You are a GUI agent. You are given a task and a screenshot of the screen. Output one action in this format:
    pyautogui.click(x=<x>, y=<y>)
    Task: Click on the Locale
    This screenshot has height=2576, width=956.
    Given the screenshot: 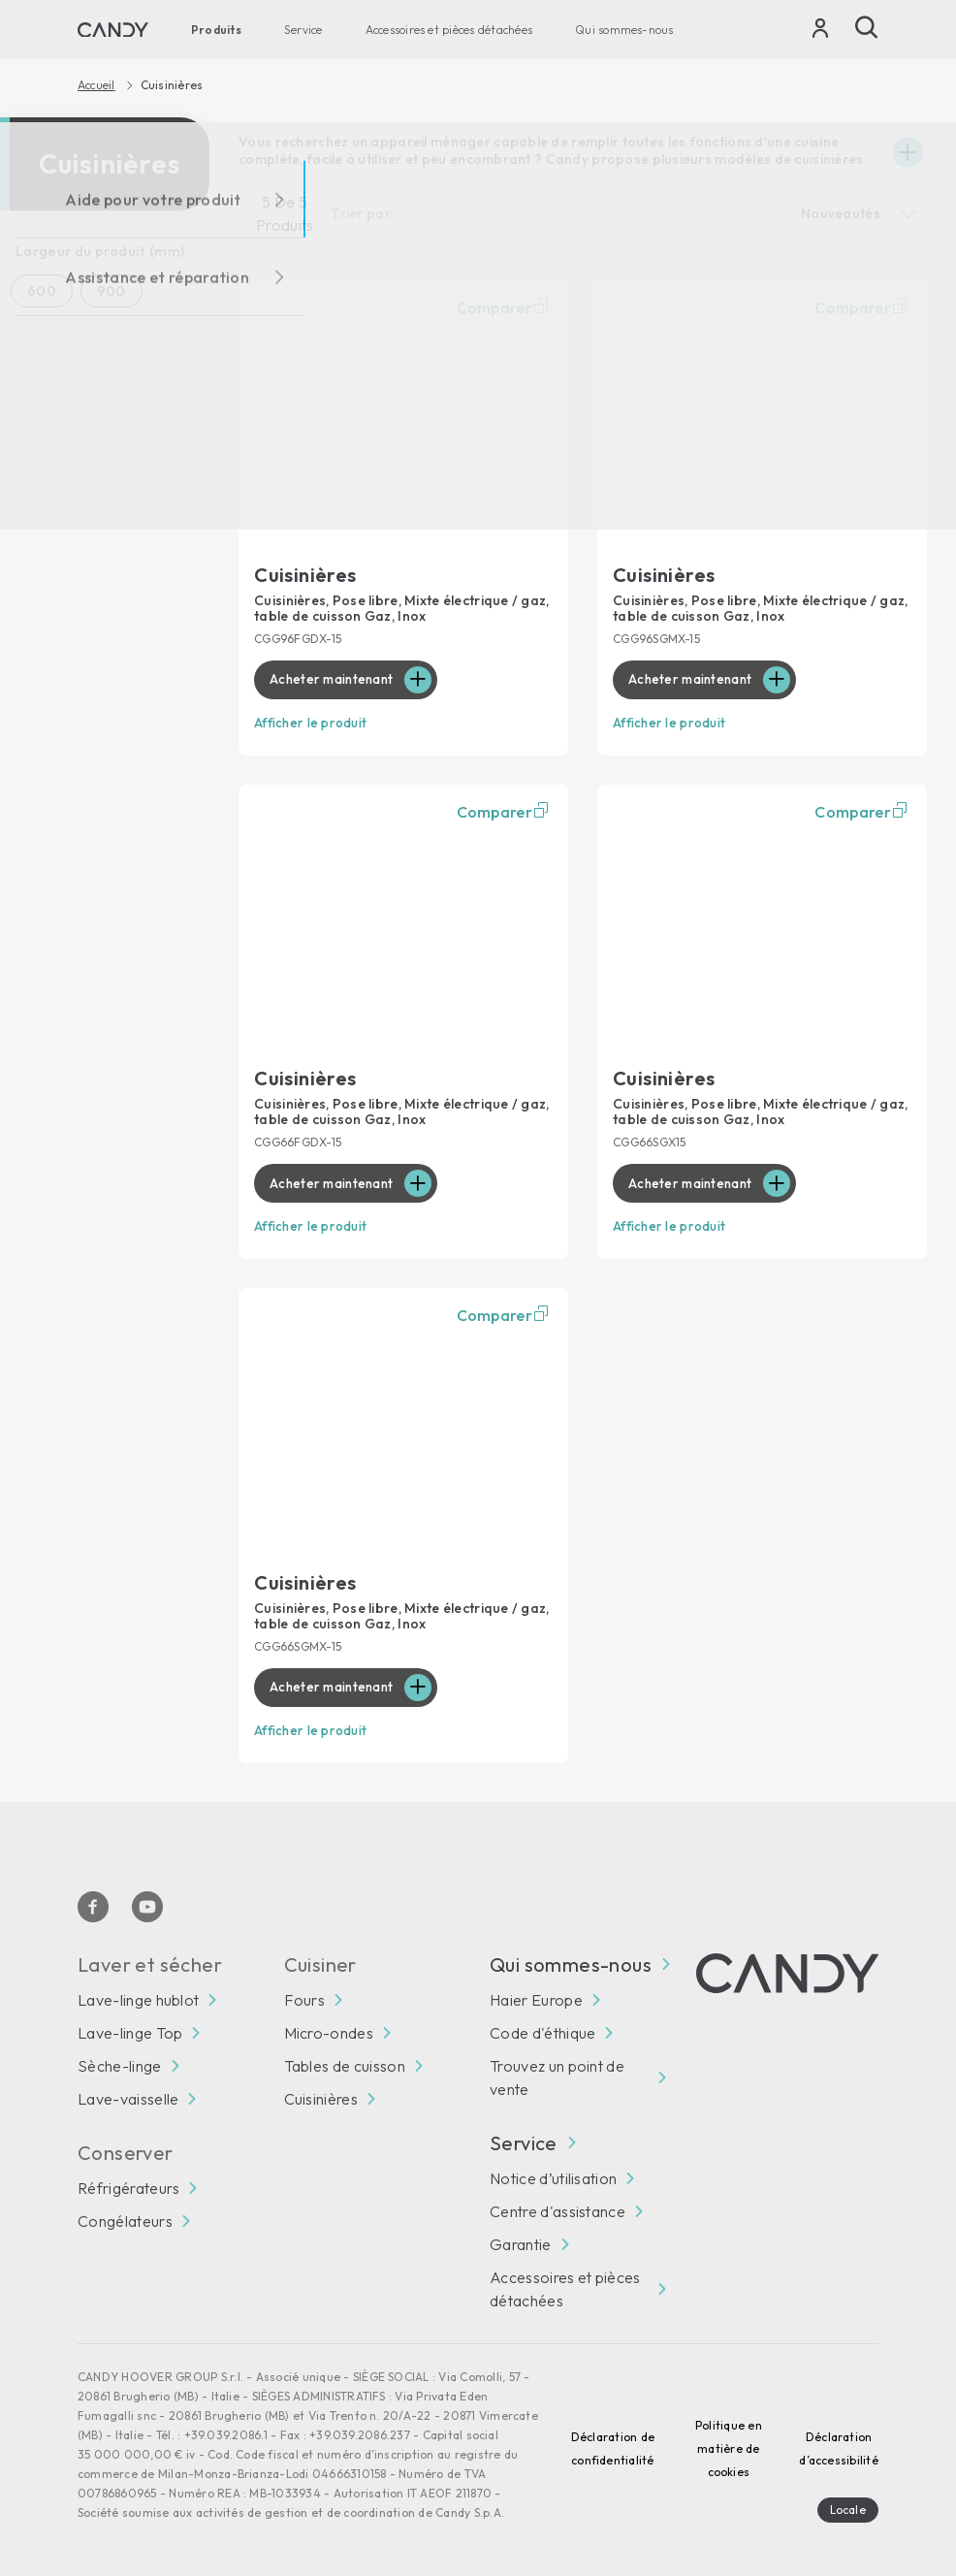 What is the action you would take?
    pyautogui.click(x=848, y=2504)
    